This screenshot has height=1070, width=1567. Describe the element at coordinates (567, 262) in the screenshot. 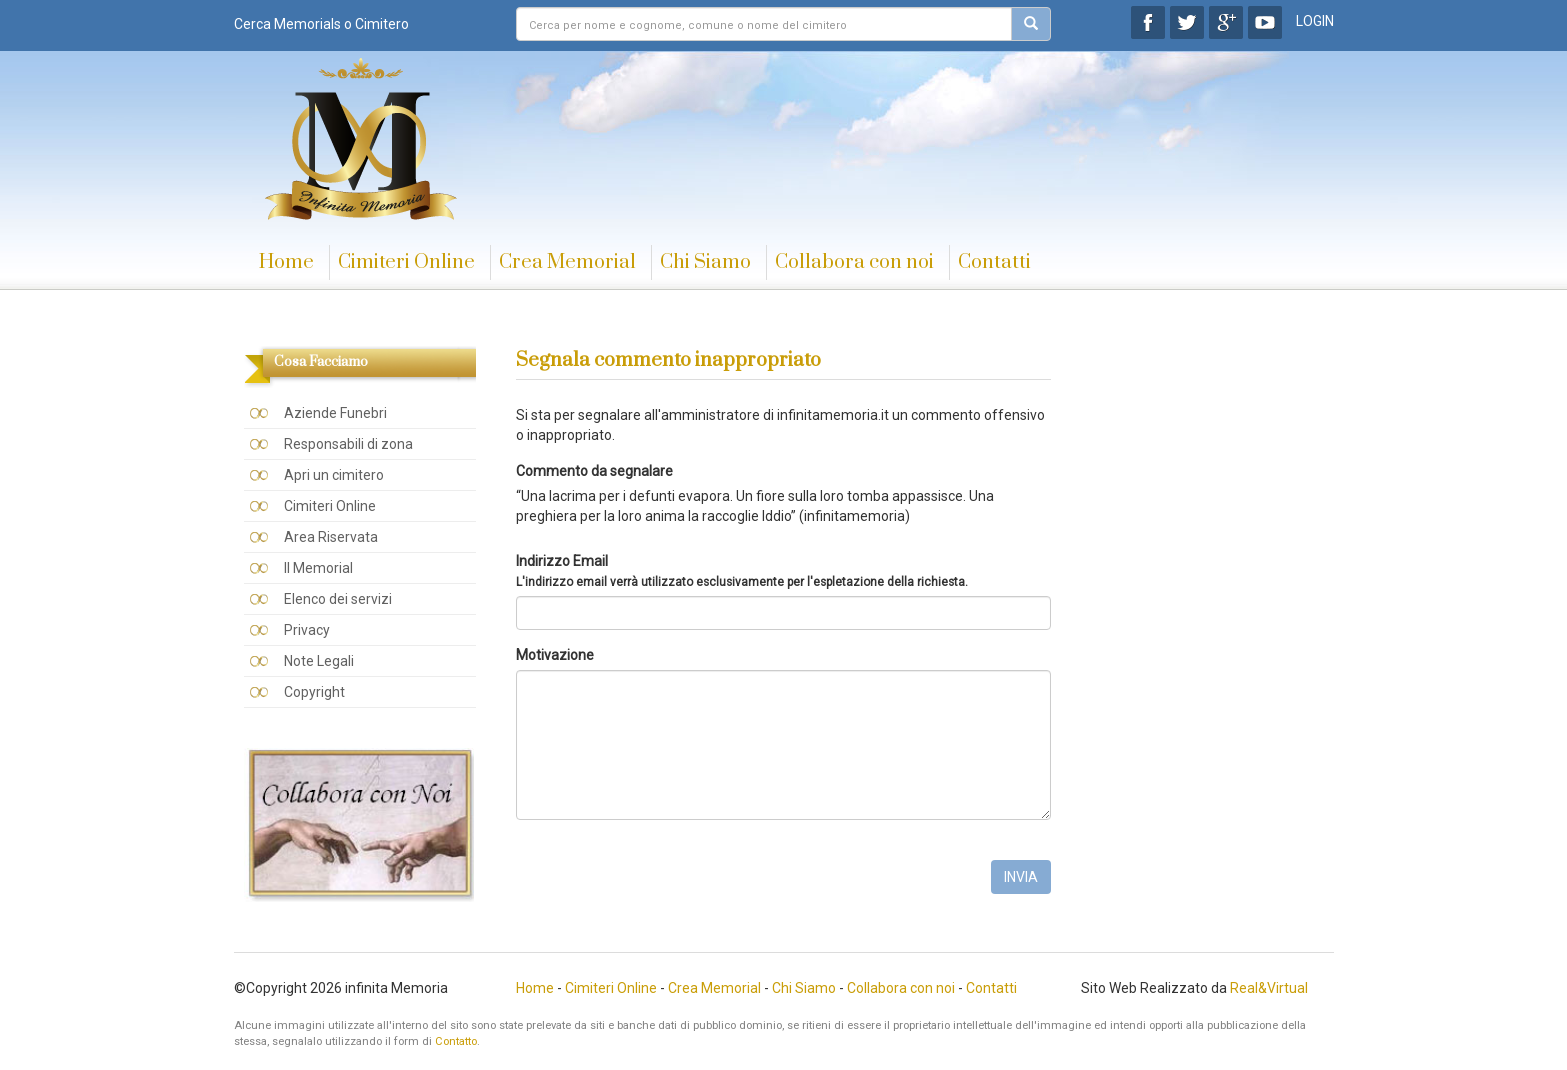

I see `Crea Memorial` at that location.